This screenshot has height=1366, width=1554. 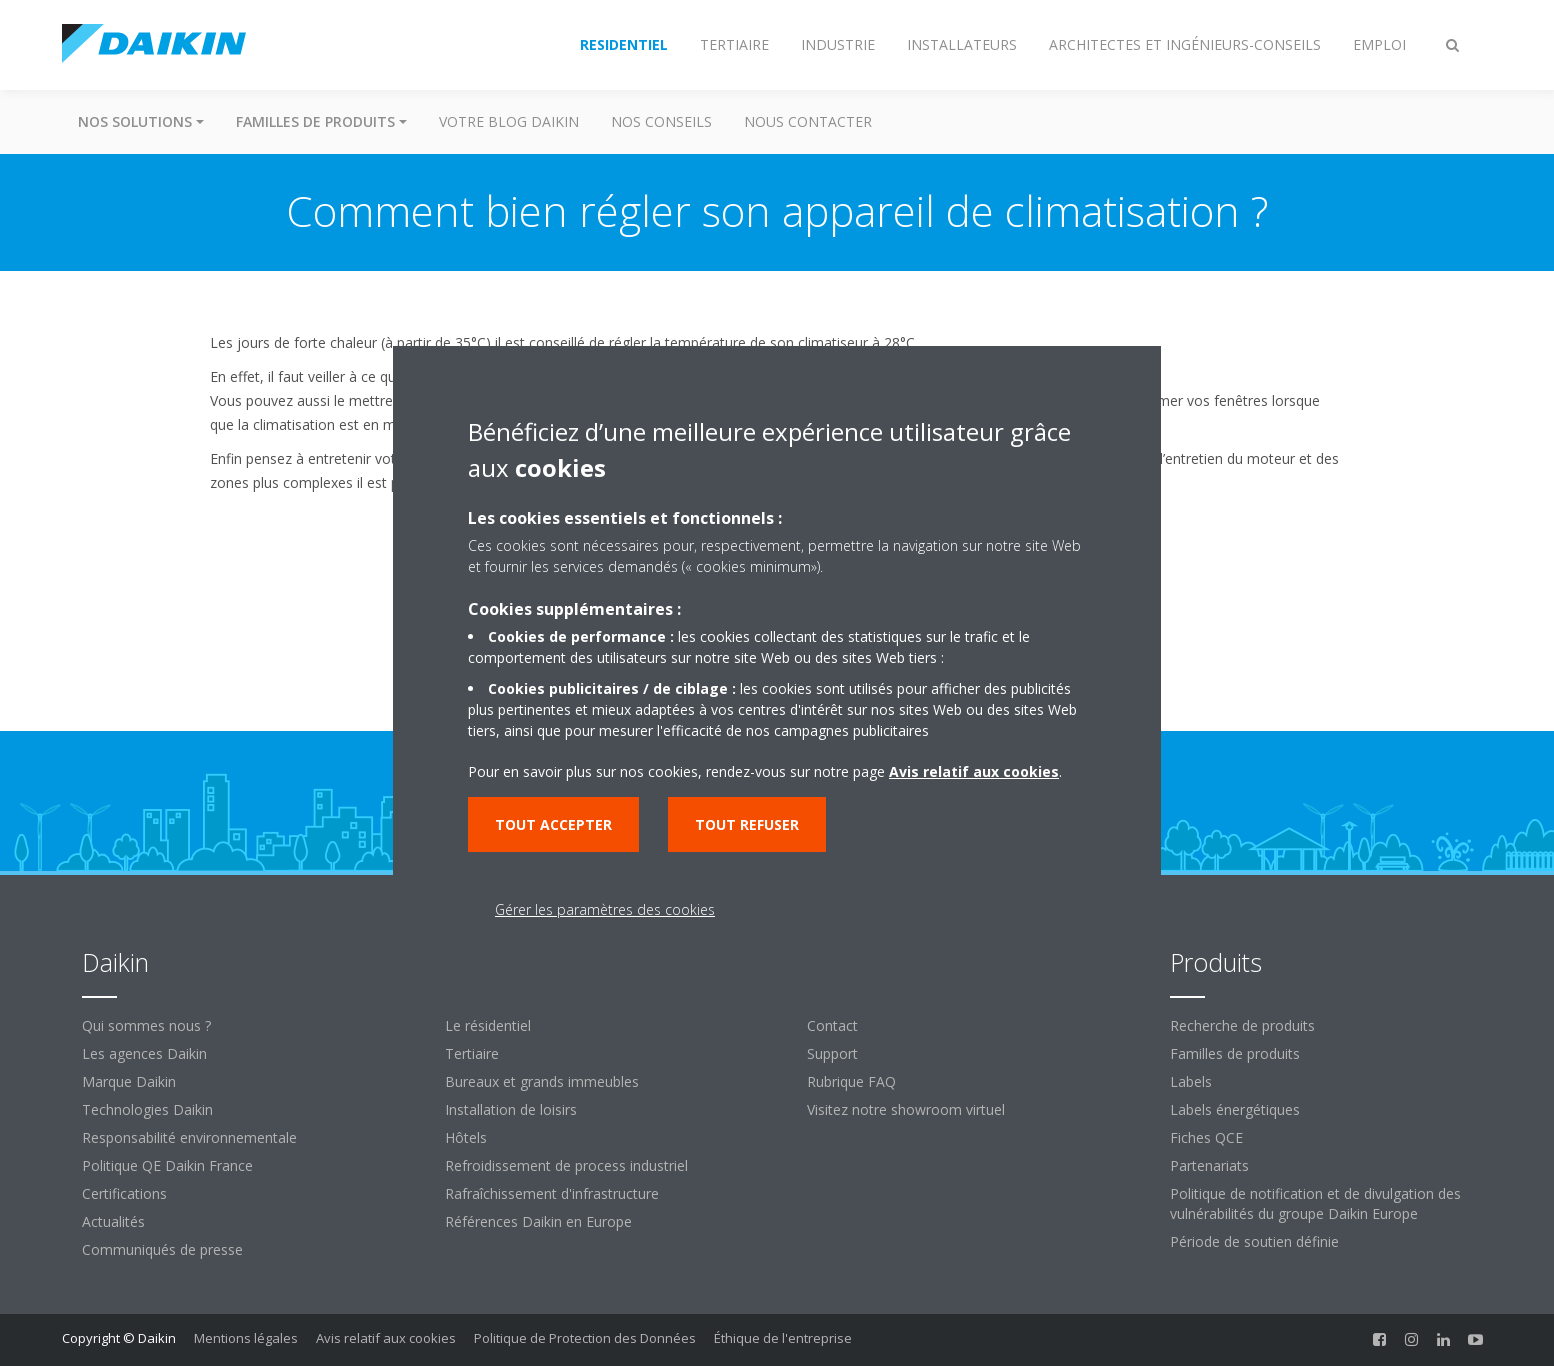 I want to click on Gérer les paramètres des cookies, so click(x=605, y=909).